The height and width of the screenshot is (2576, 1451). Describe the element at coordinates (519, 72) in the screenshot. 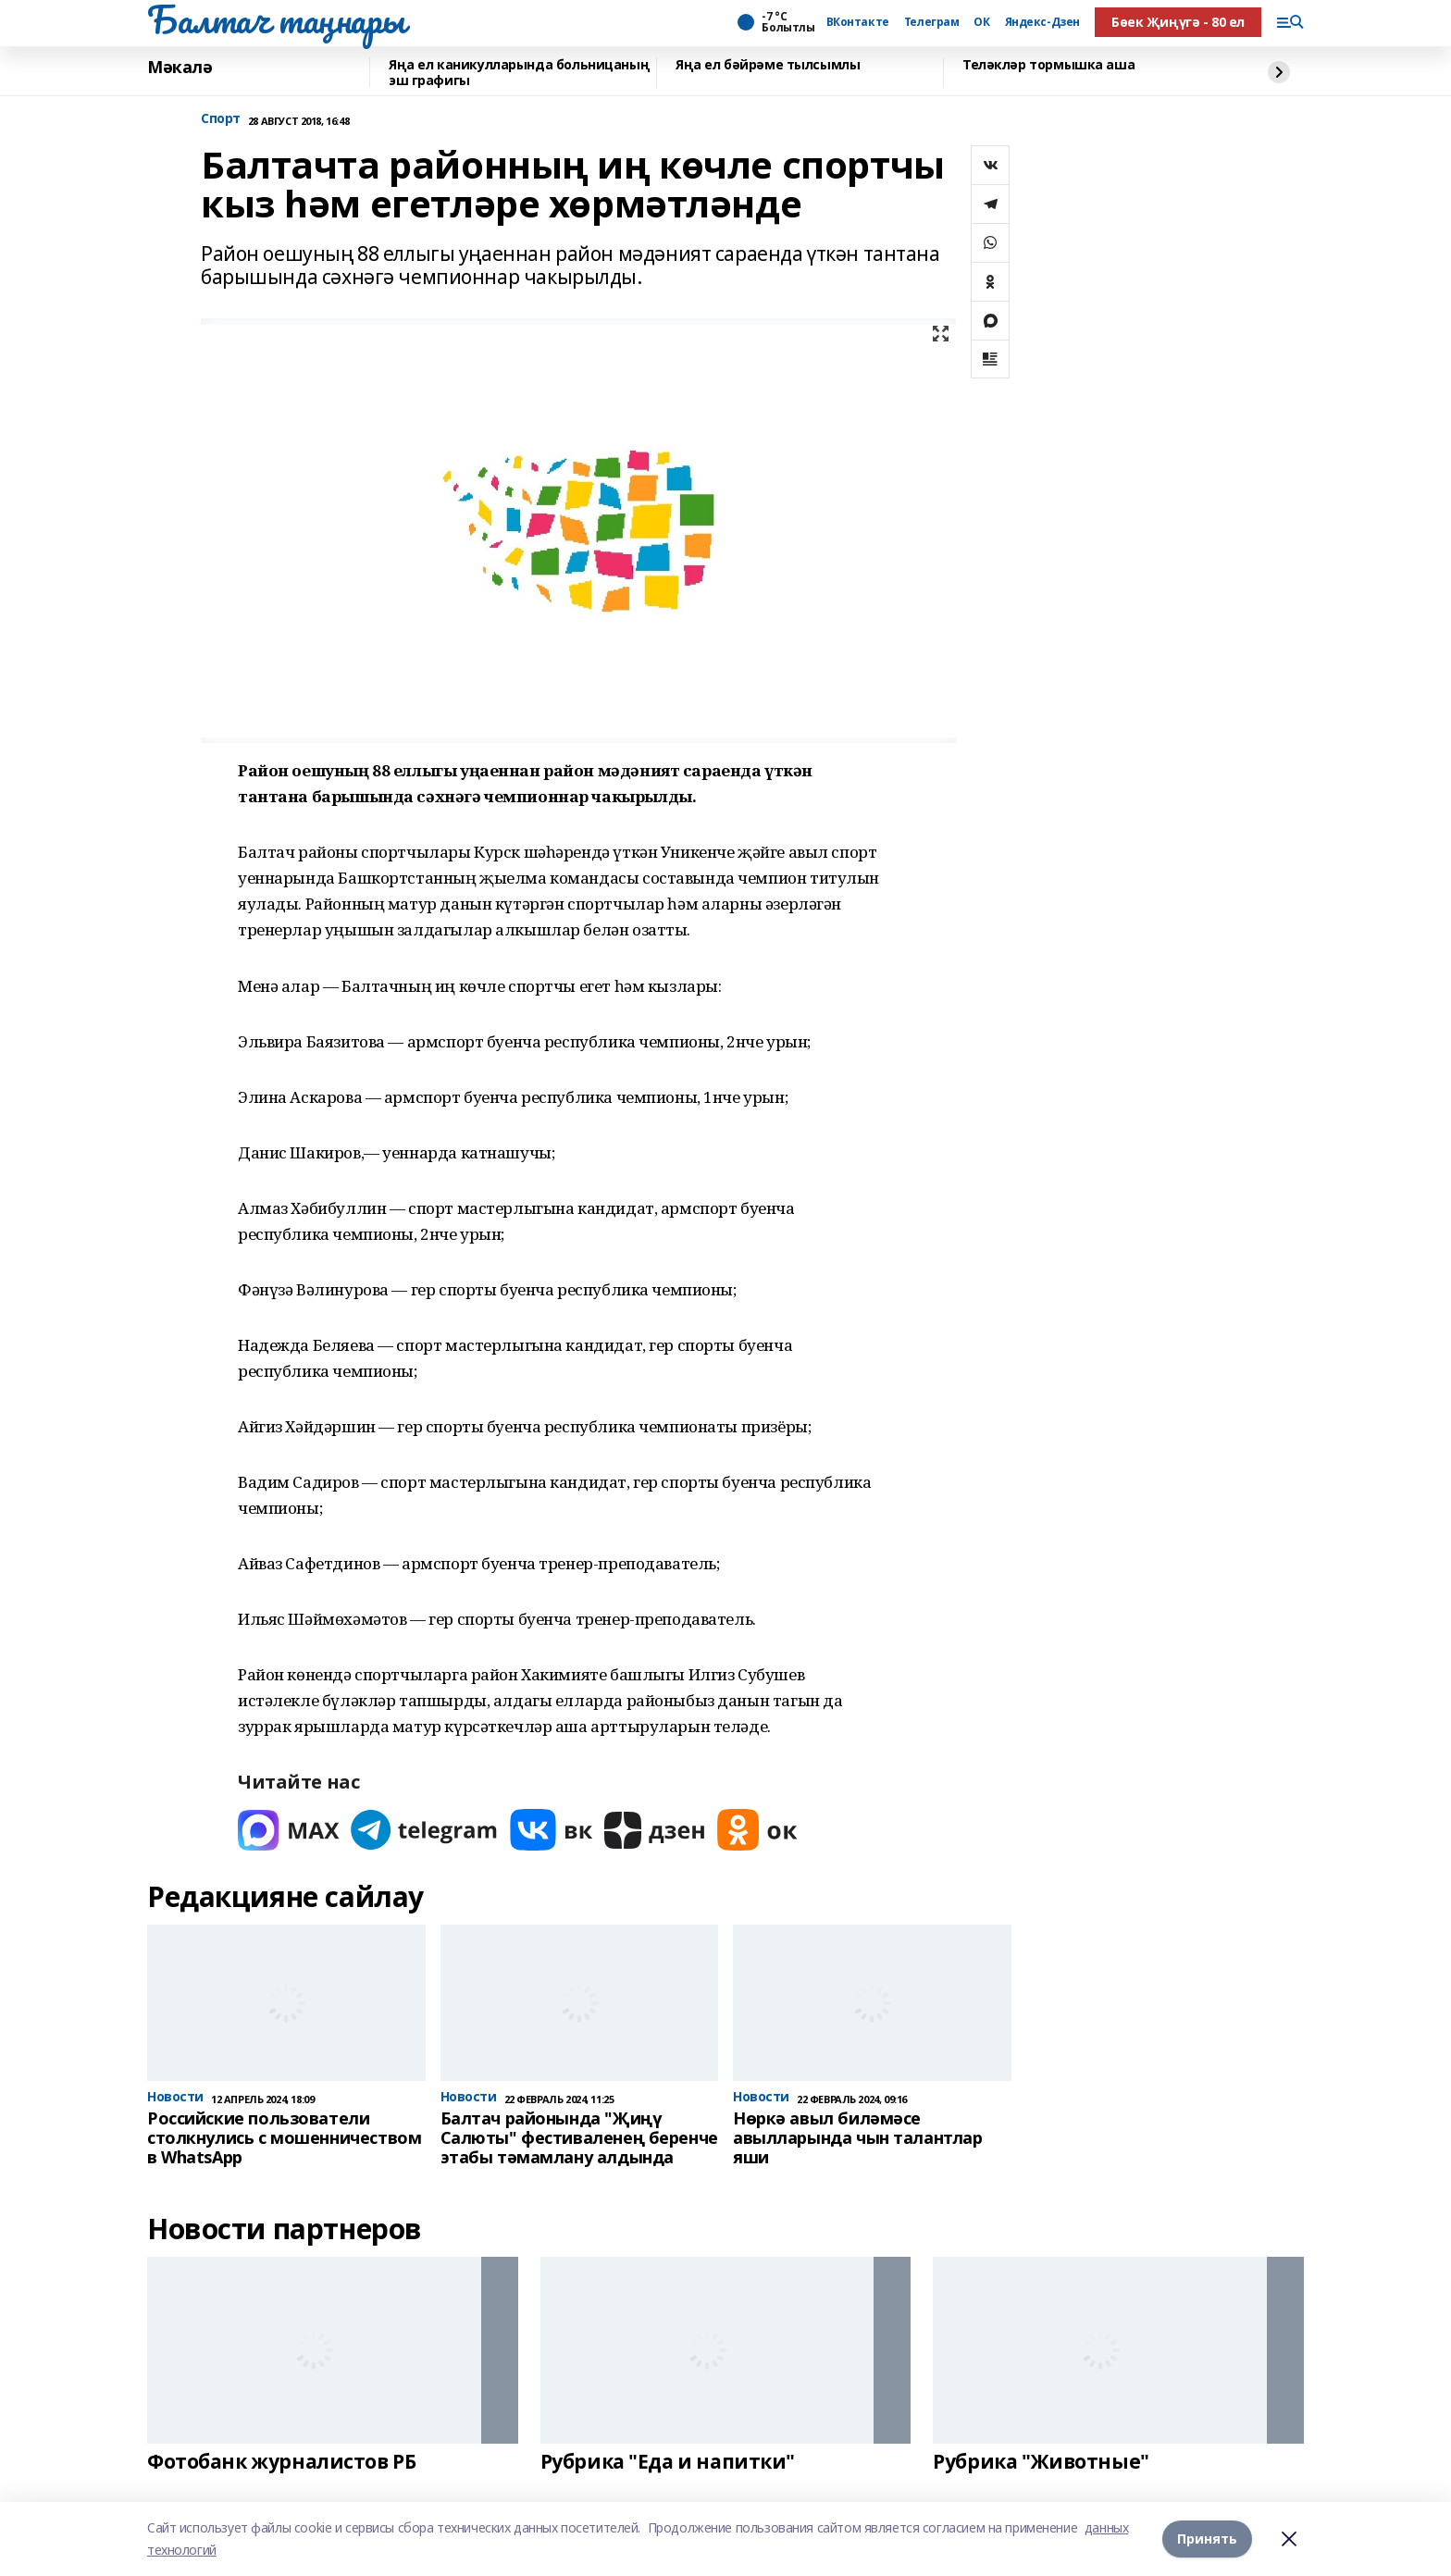

I see `Яңа ел каникулларында больницаның эш графигы` at that location.